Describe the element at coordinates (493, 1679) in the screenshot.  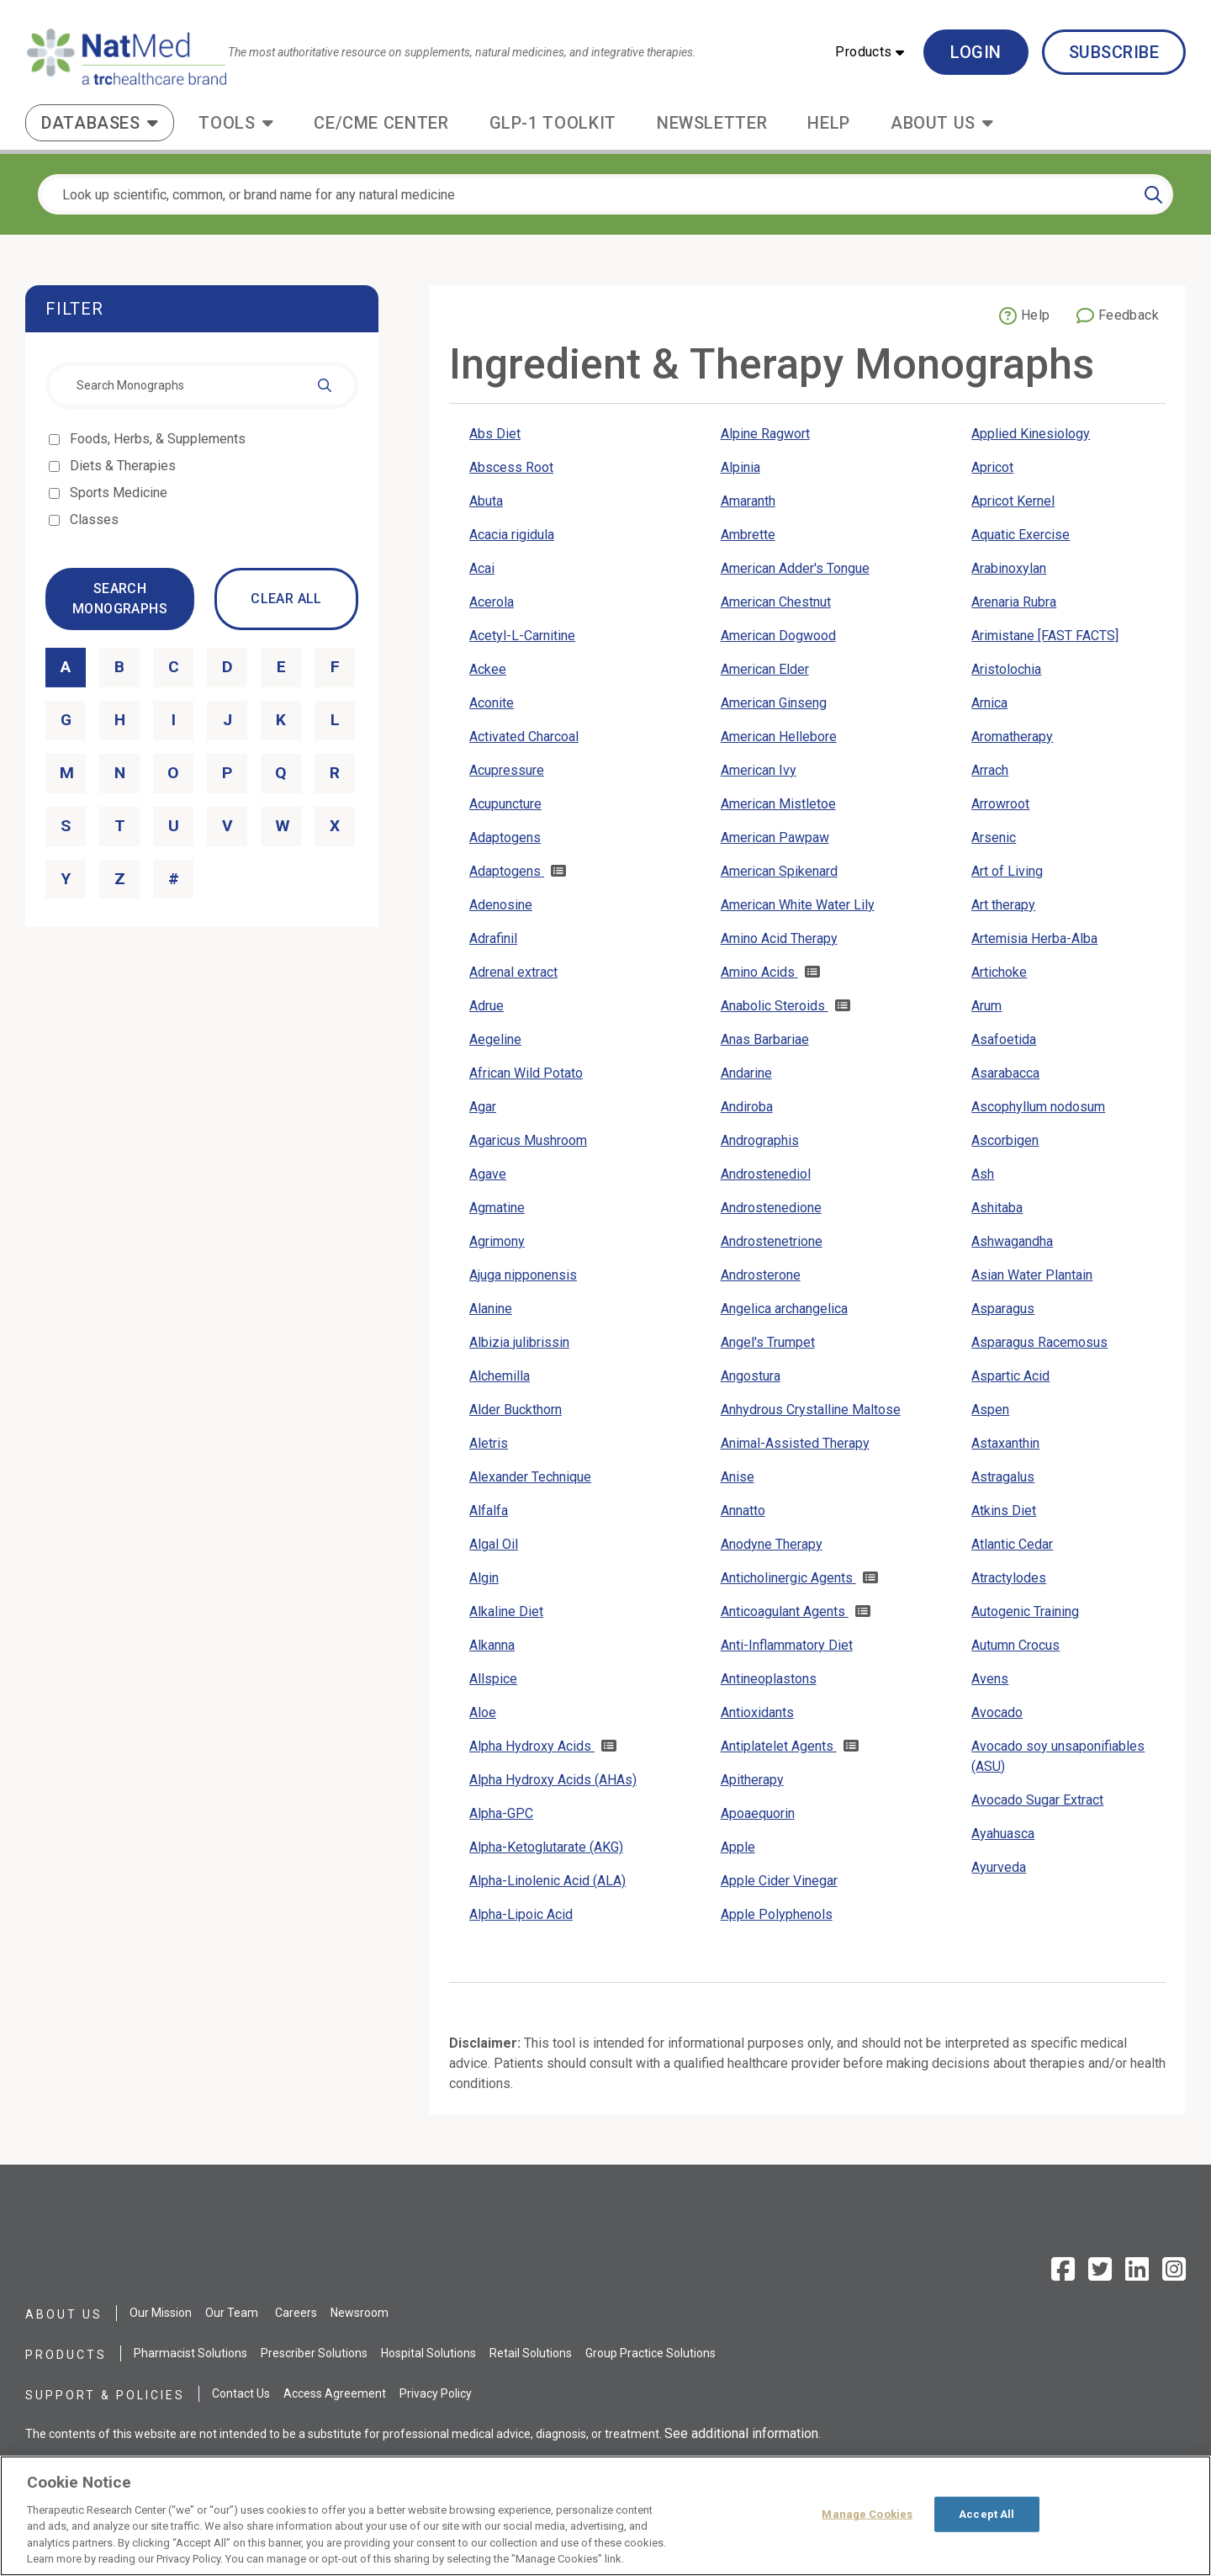
I see `Allspice` at that location.